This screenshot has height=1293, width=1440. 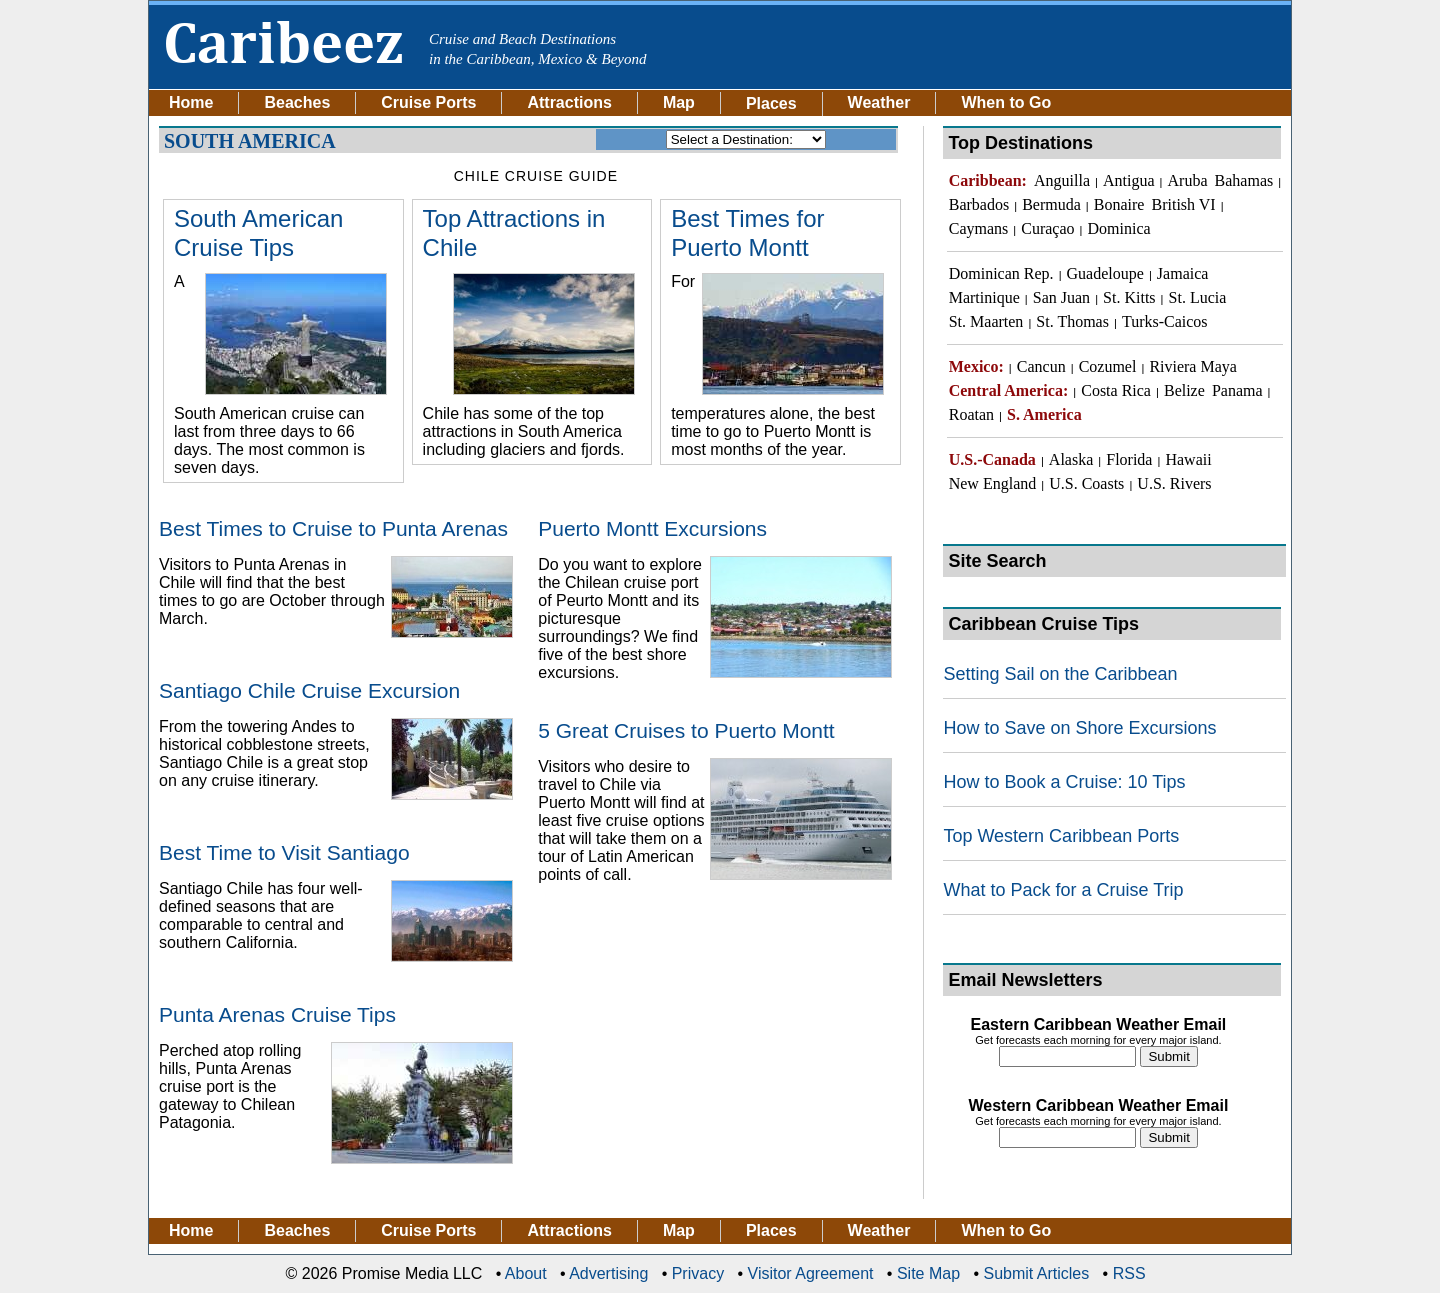 What do you see at coordinates (986, 321) in the screenshot?
I see `St. Maarten` at bounding box center [986, 321].